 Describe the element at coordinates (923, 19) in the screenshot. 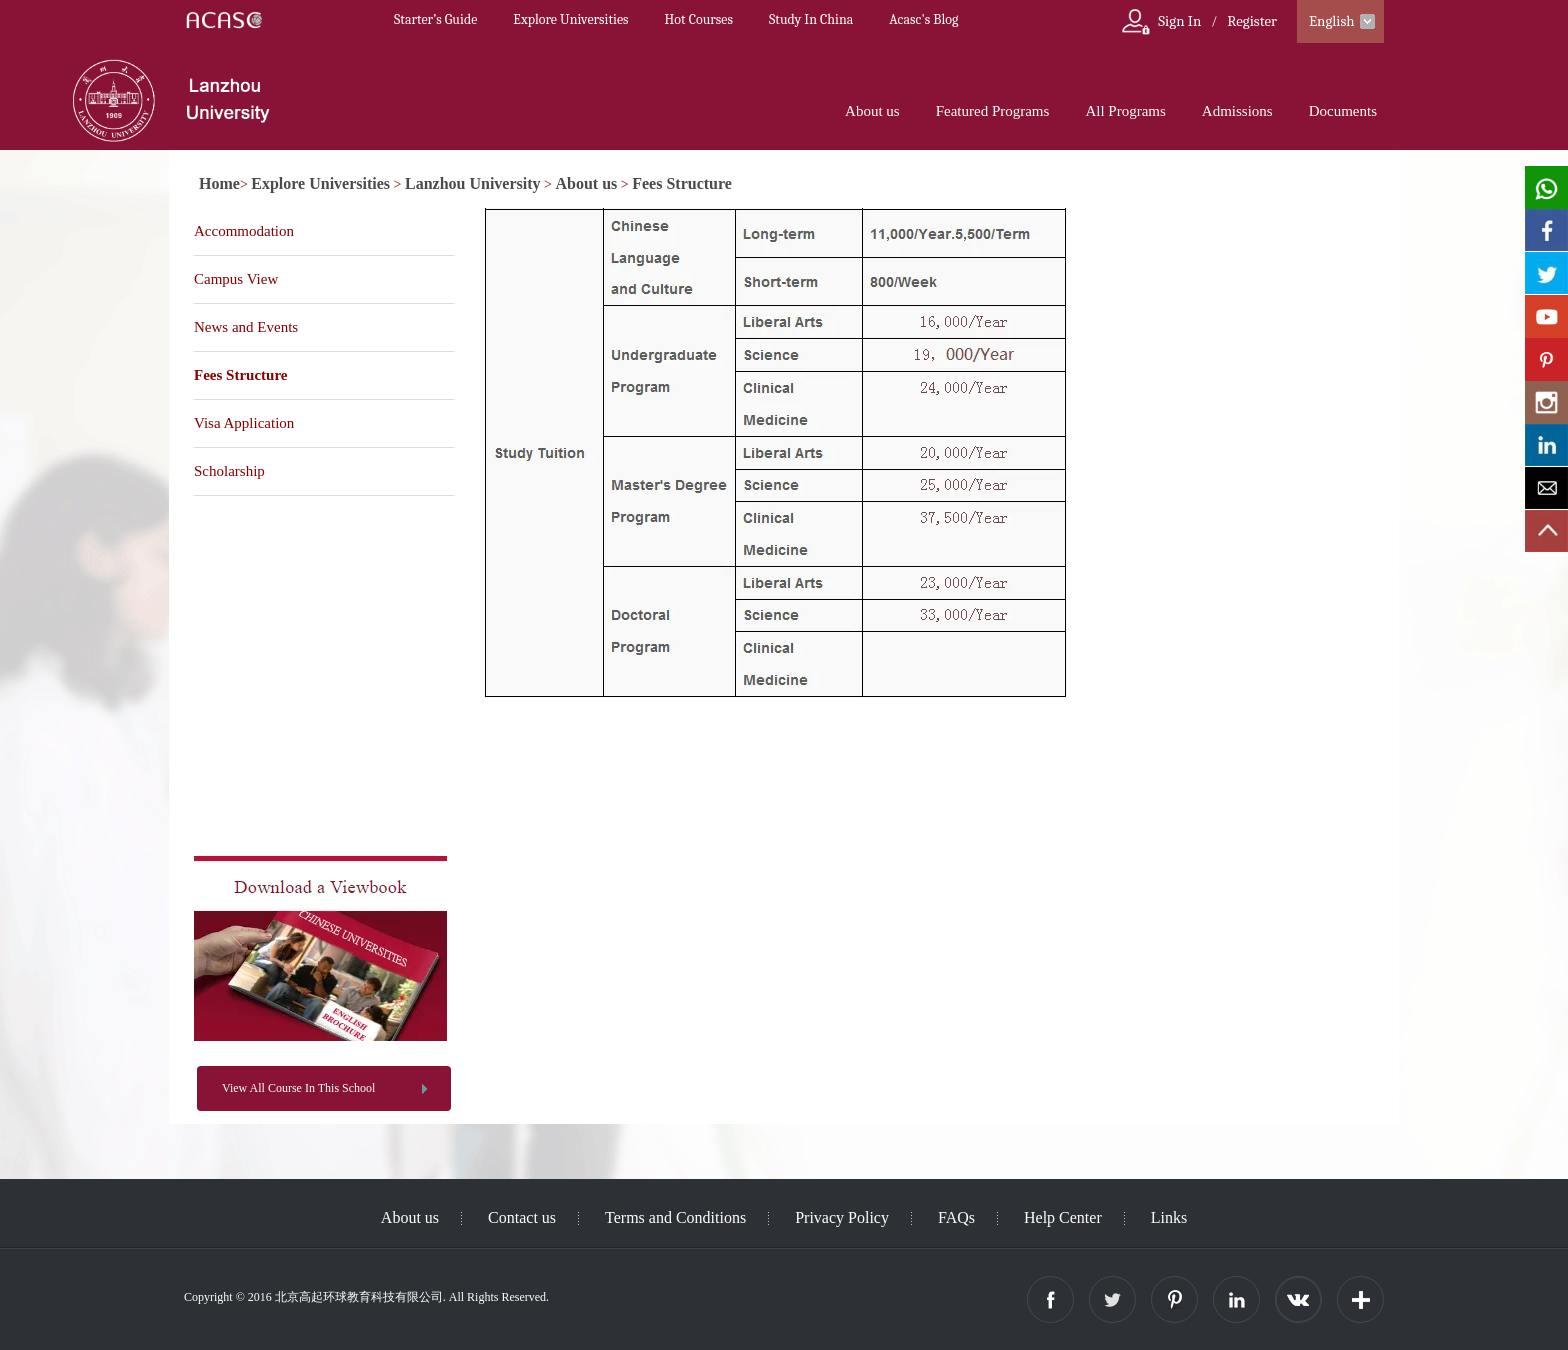

I see `Acasc's Blog` at that location.